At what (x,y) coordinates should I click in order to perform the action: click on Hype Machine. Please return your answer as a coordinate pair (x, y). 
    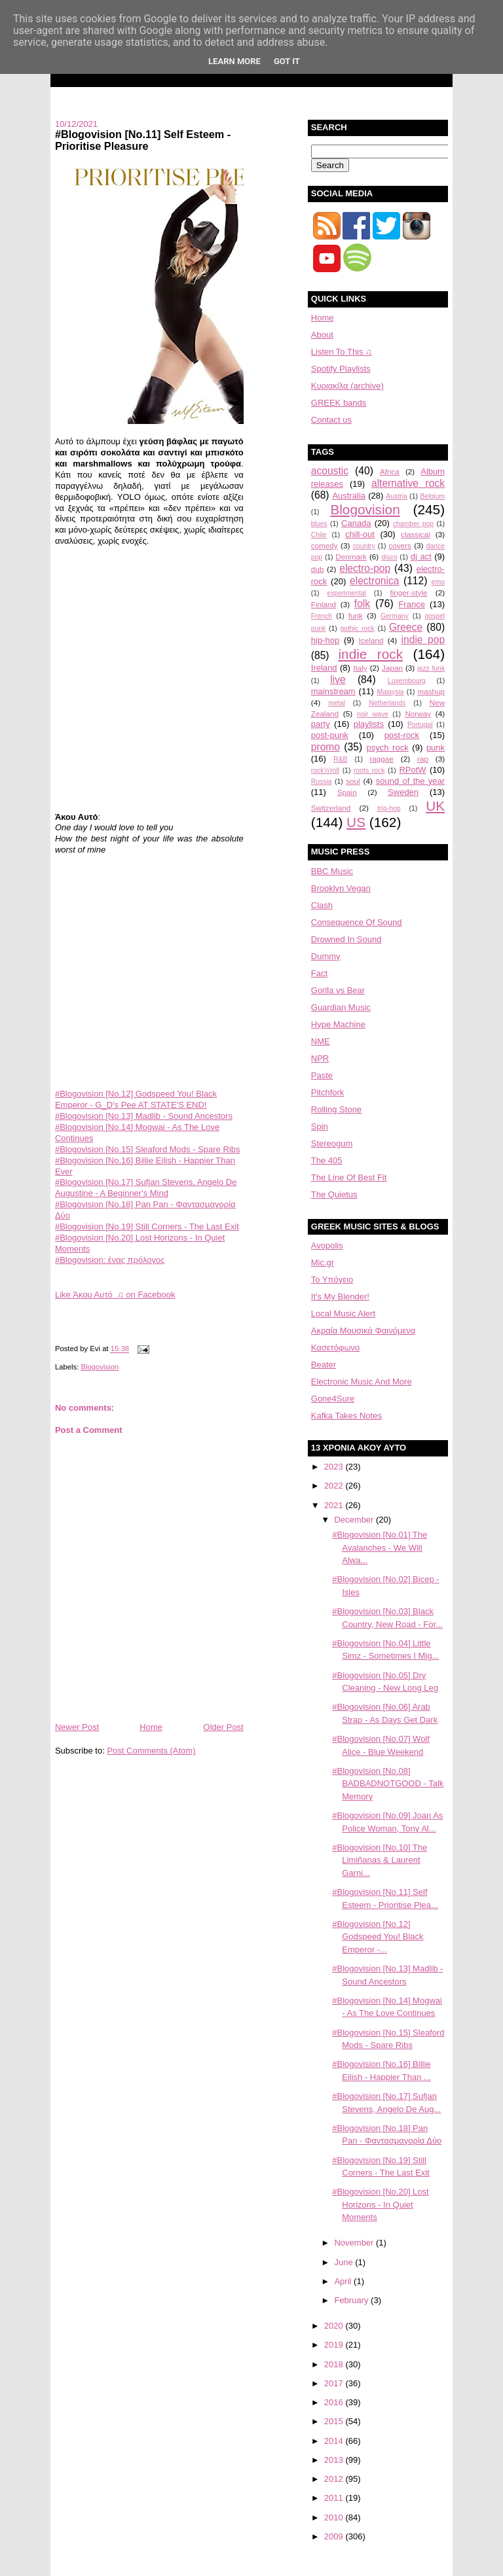
    Looking at the image, I should click on (338, 1024).